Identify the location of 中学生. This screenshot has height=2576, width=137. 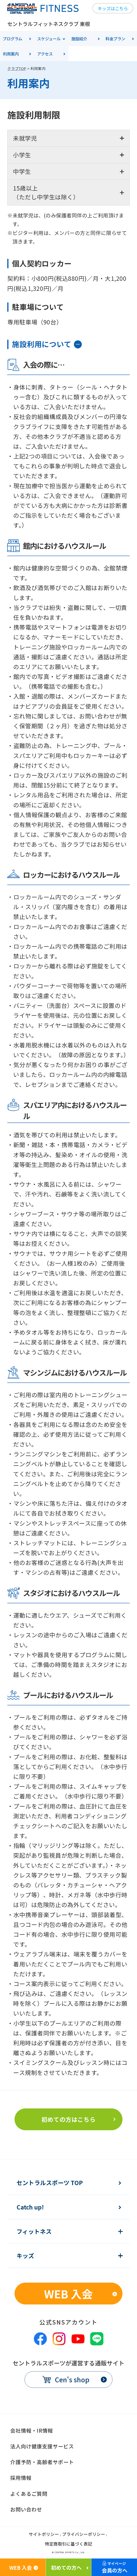
(22, 171).